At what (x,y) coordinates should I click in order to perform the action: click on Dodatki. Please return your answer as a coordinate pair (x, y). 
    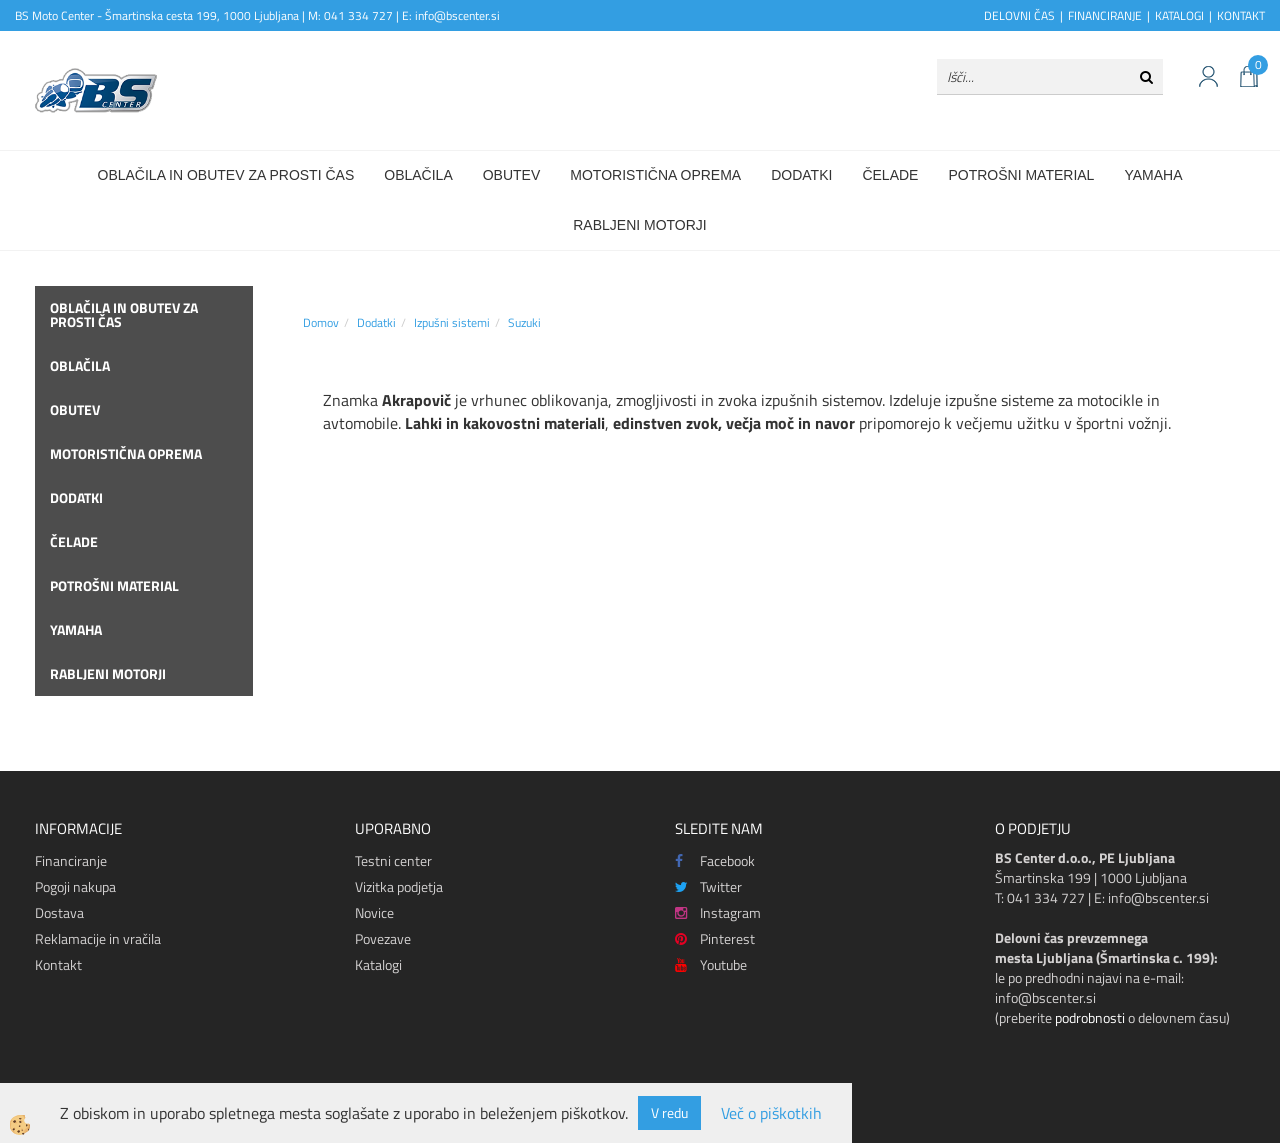
    Looking at the image, I should click on (801, 175).